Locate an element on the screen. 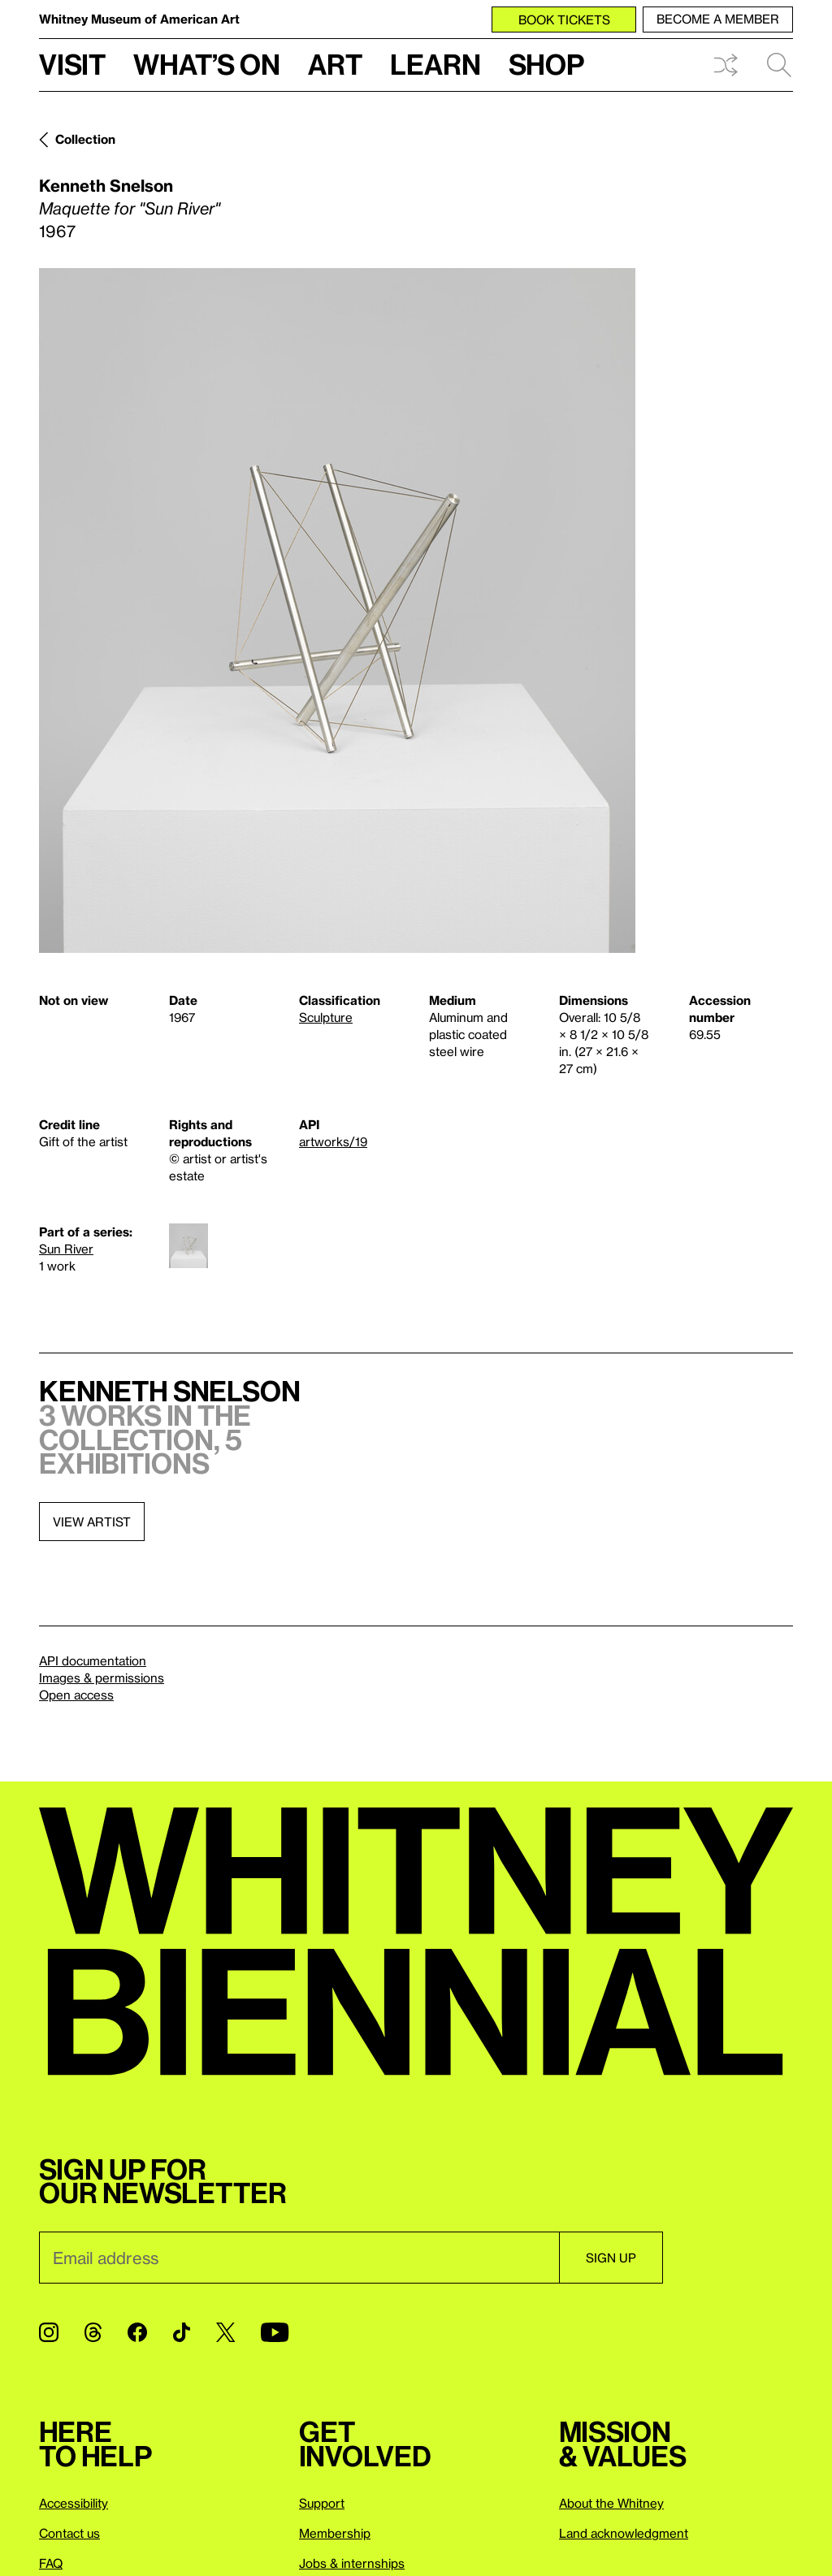  Open access is located at coordinates (76, 1694).